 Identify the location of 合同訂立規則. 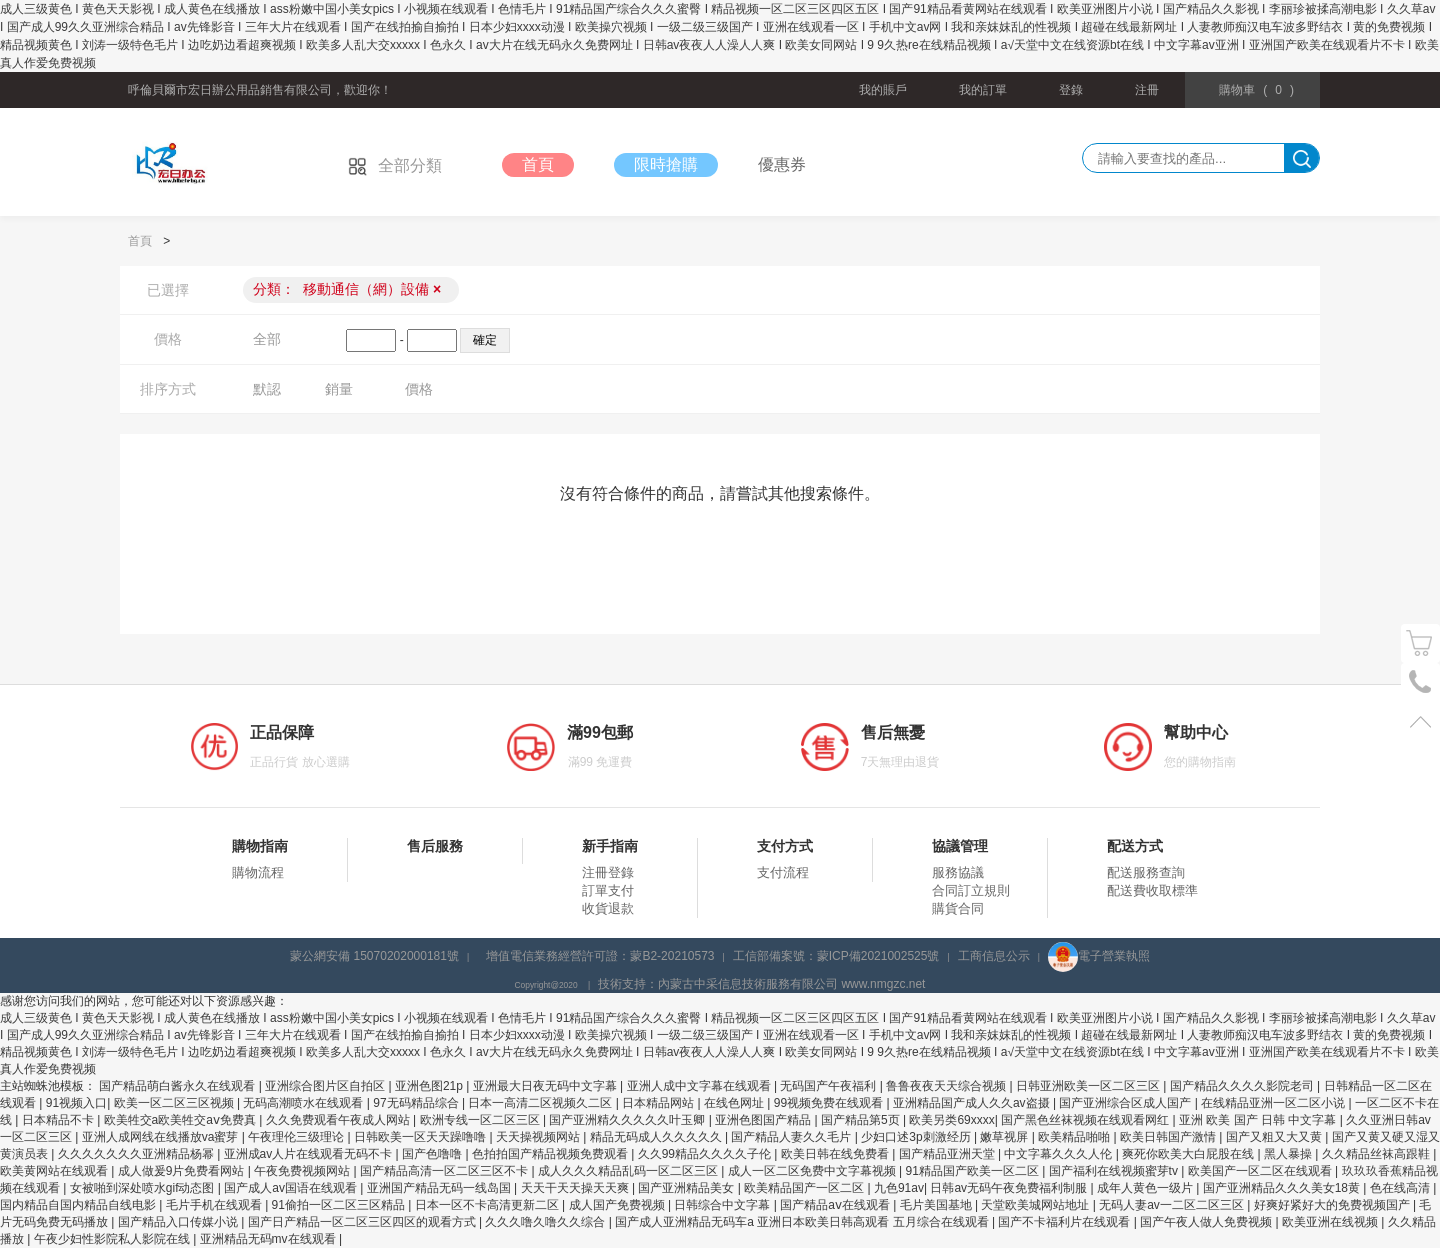
(971, 890).